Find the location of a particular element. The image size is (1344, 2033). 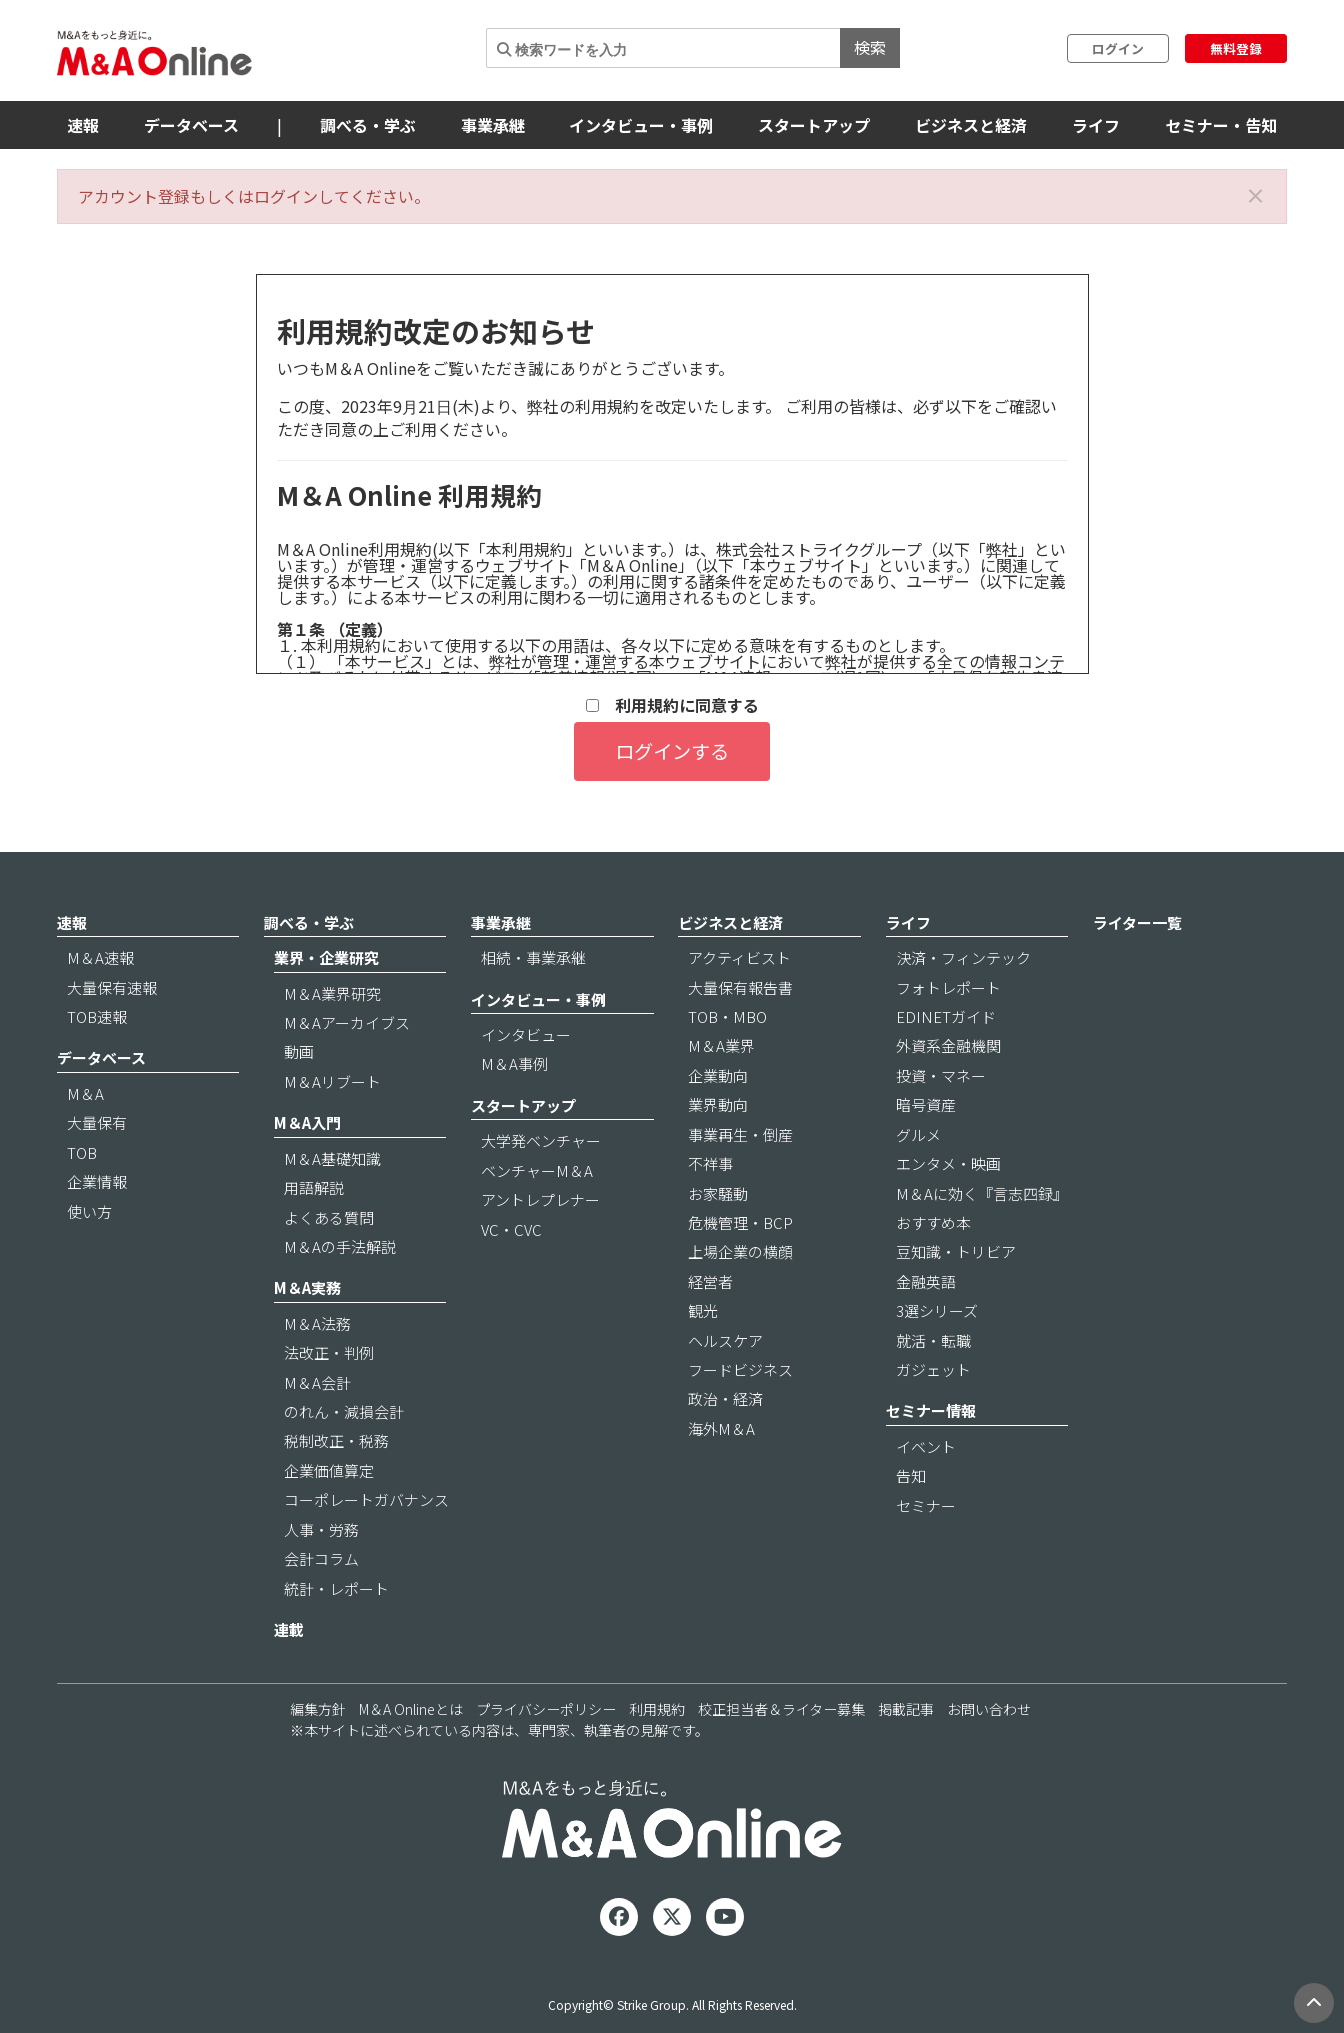

グルメ is located at coordinates (918, 1134).